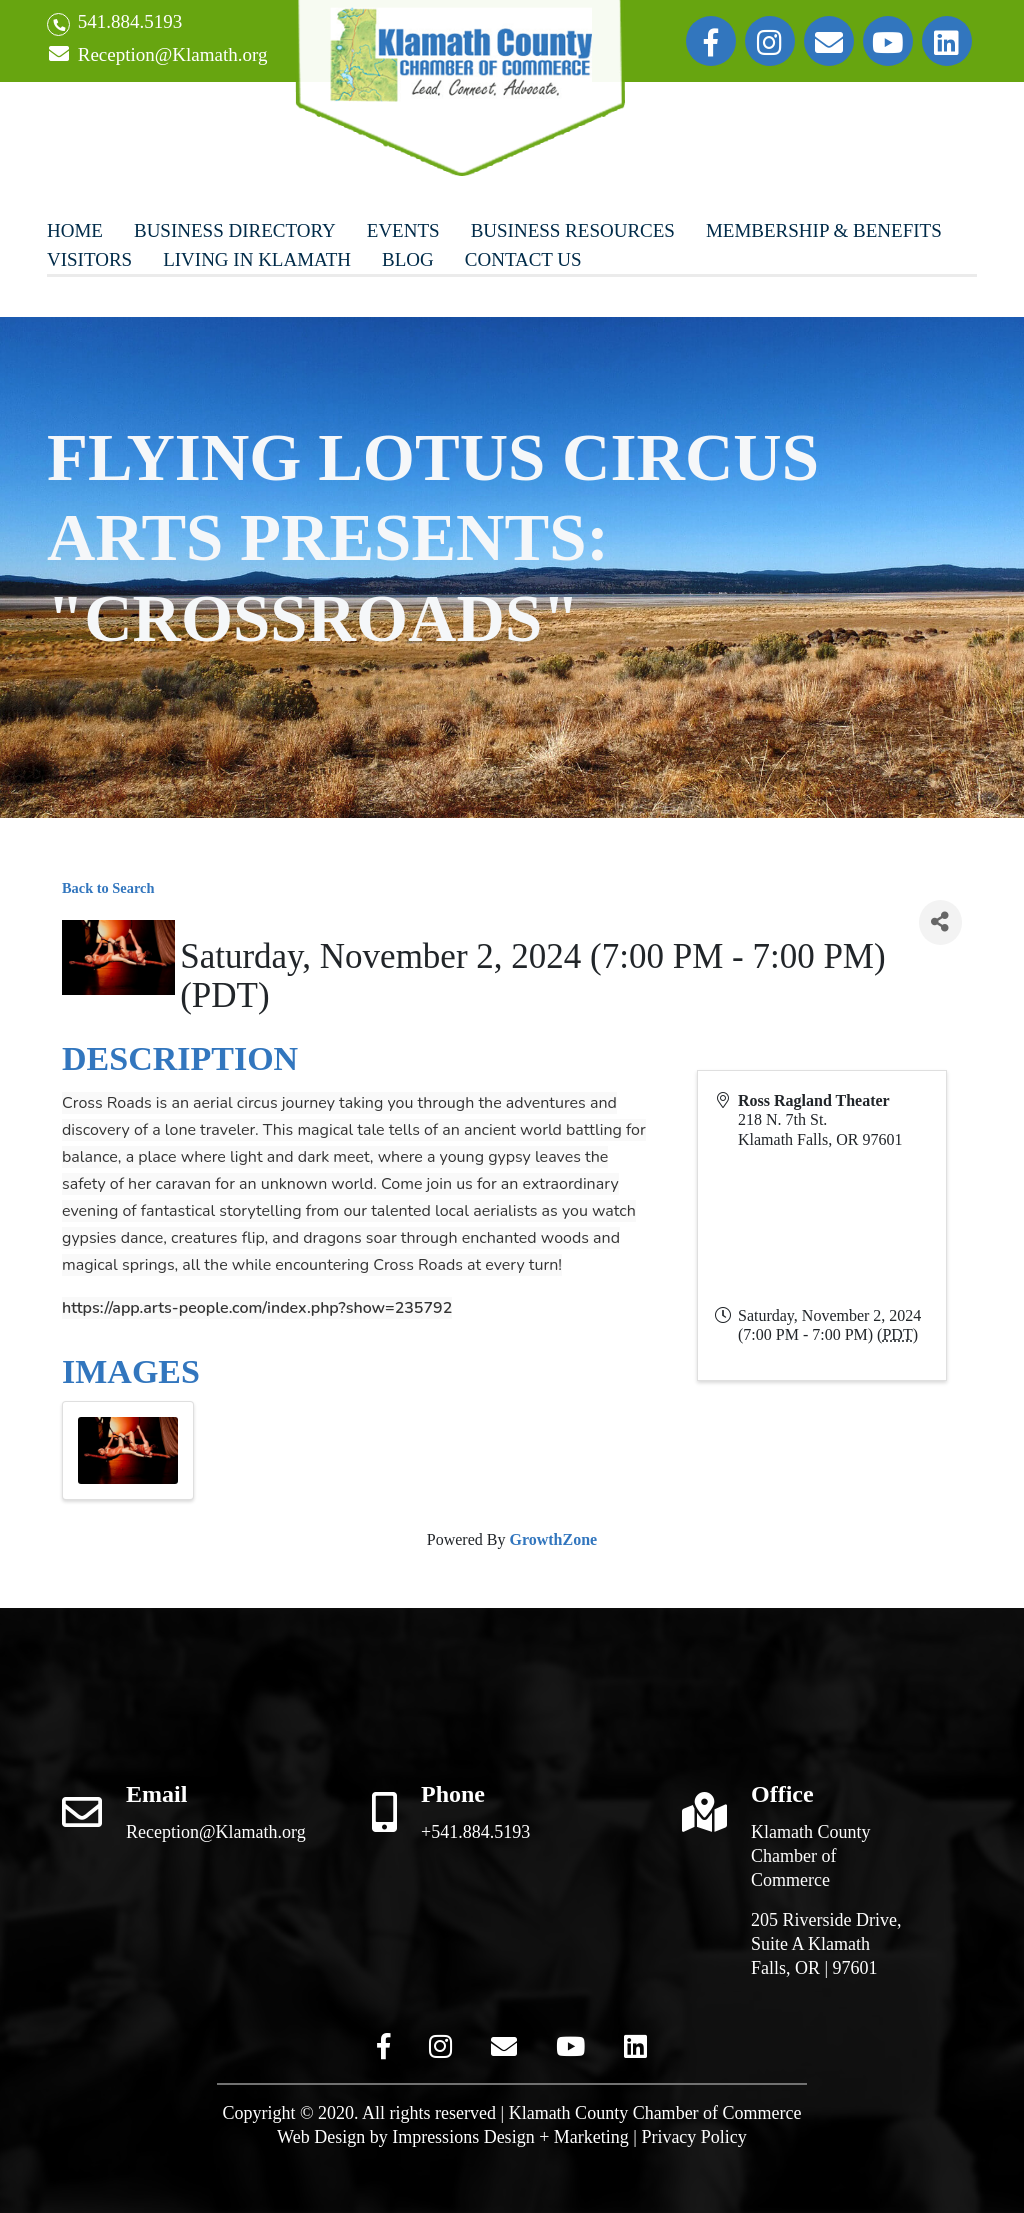 This screenshot has height=2213, width=1024. I want to click on +541.884.5193, so click(475, 1832).